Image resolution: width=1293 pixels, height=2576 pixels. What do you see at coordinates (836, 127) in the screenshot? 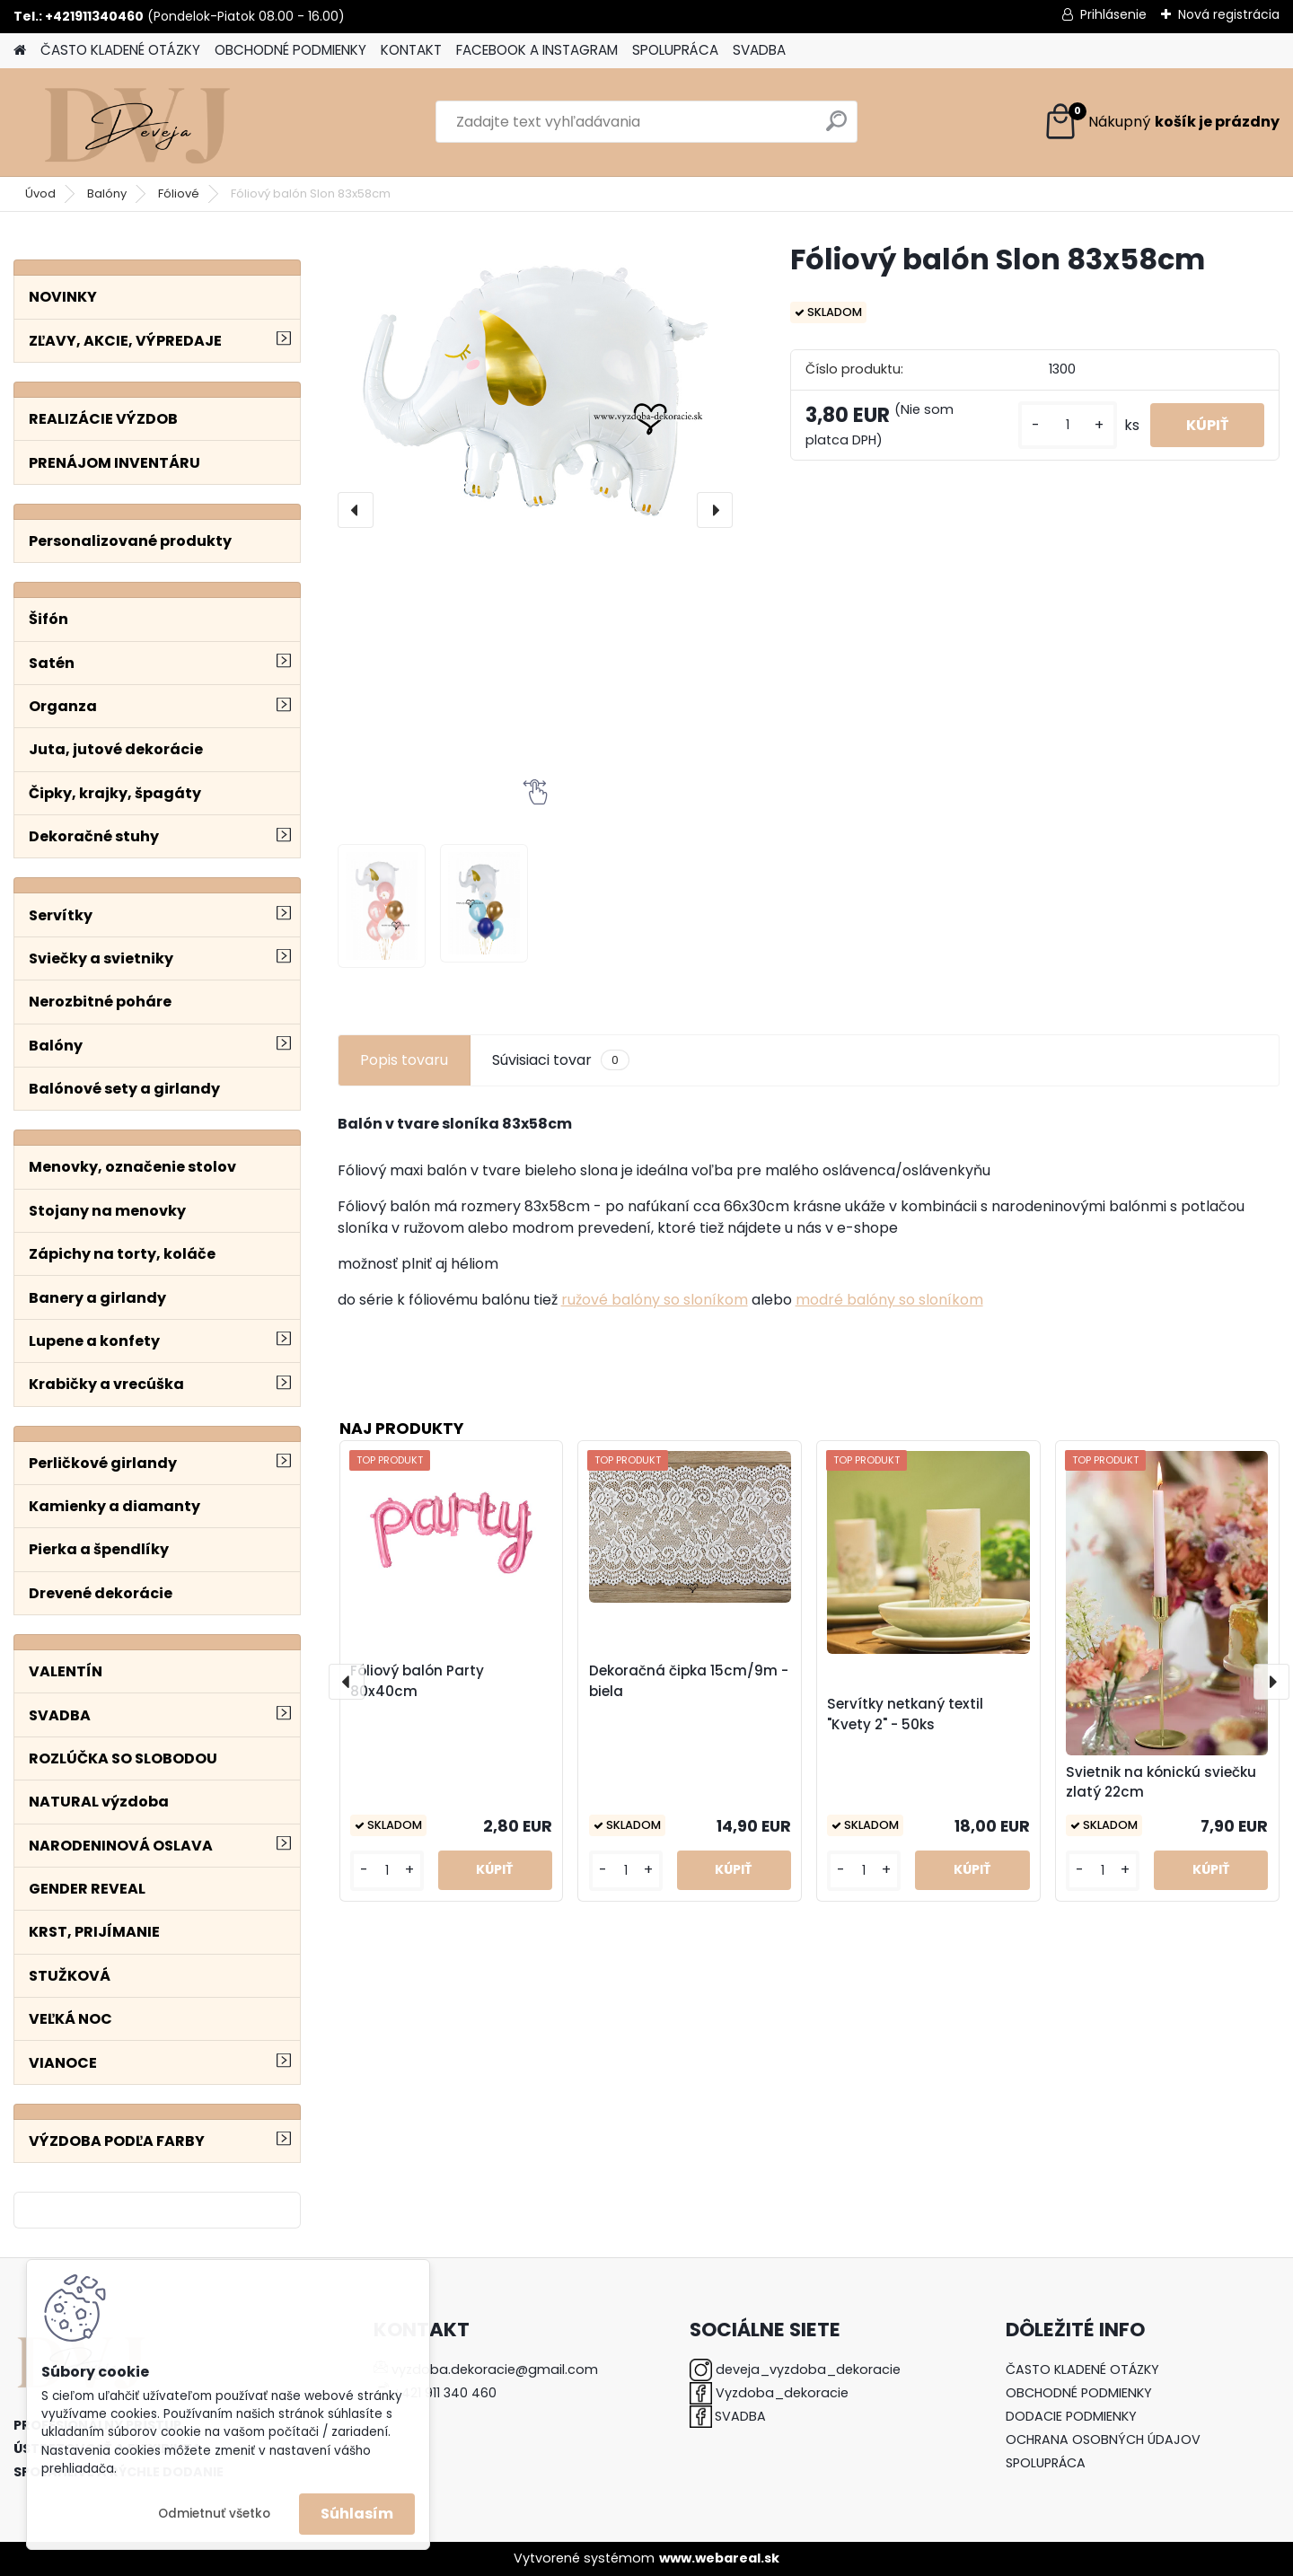
I see `[search]` at bounding box center [836, 127].